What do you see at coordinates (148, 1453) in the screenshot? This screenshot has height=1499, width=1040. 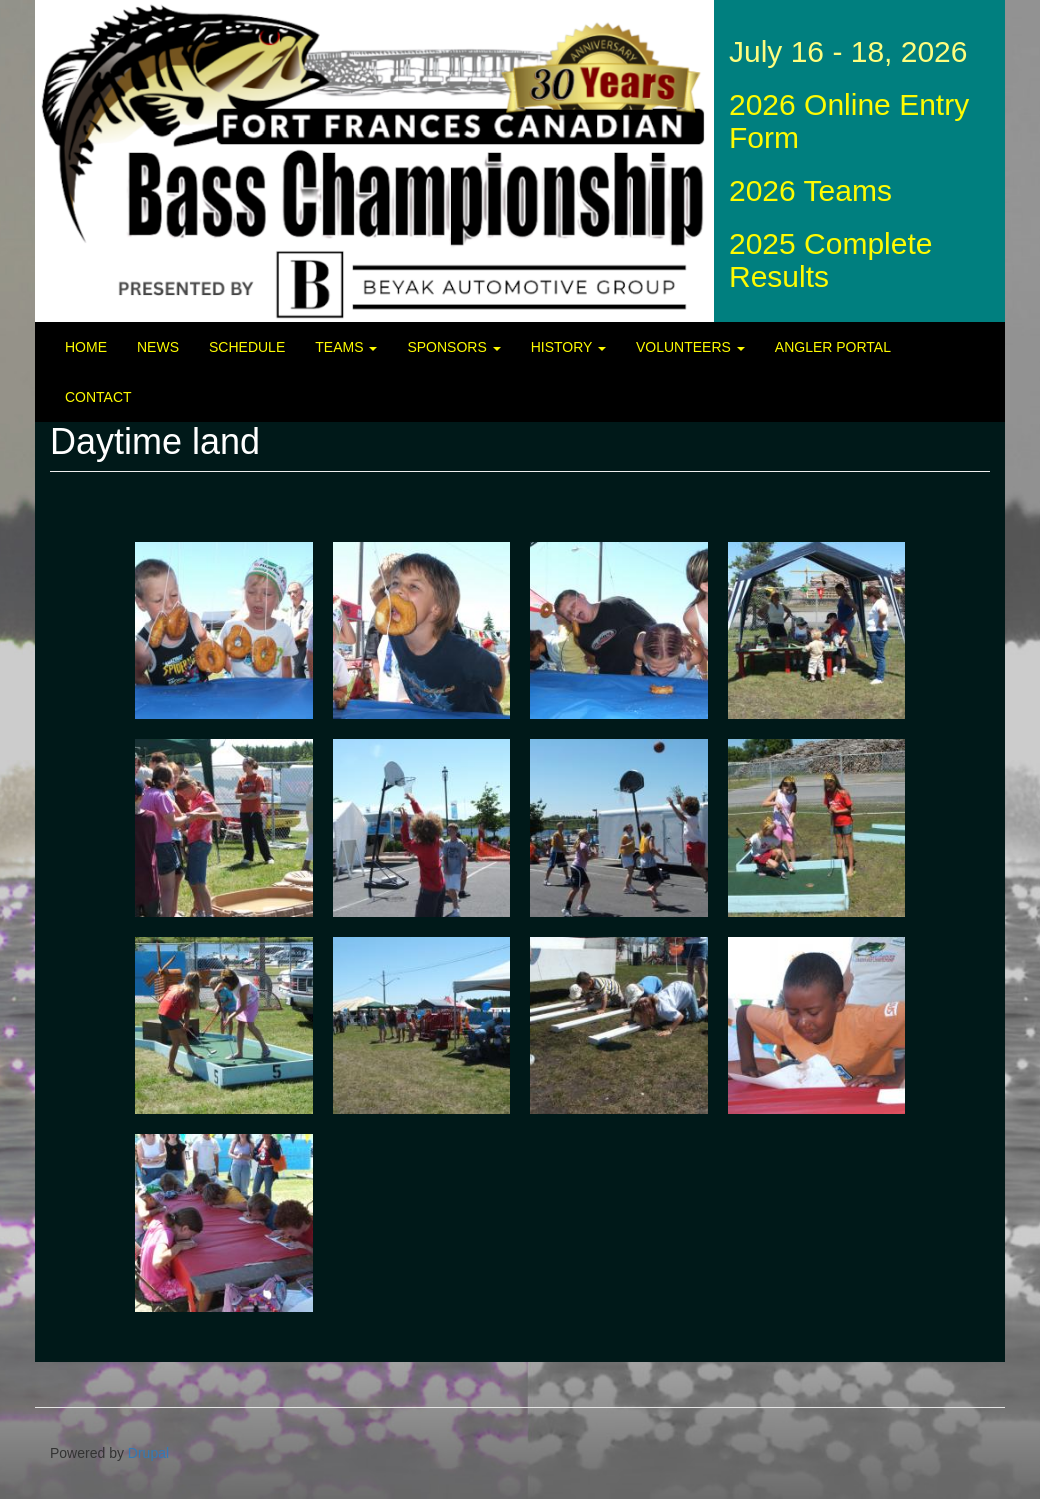 I see `Drupal` at bounding box center [148, 1453].